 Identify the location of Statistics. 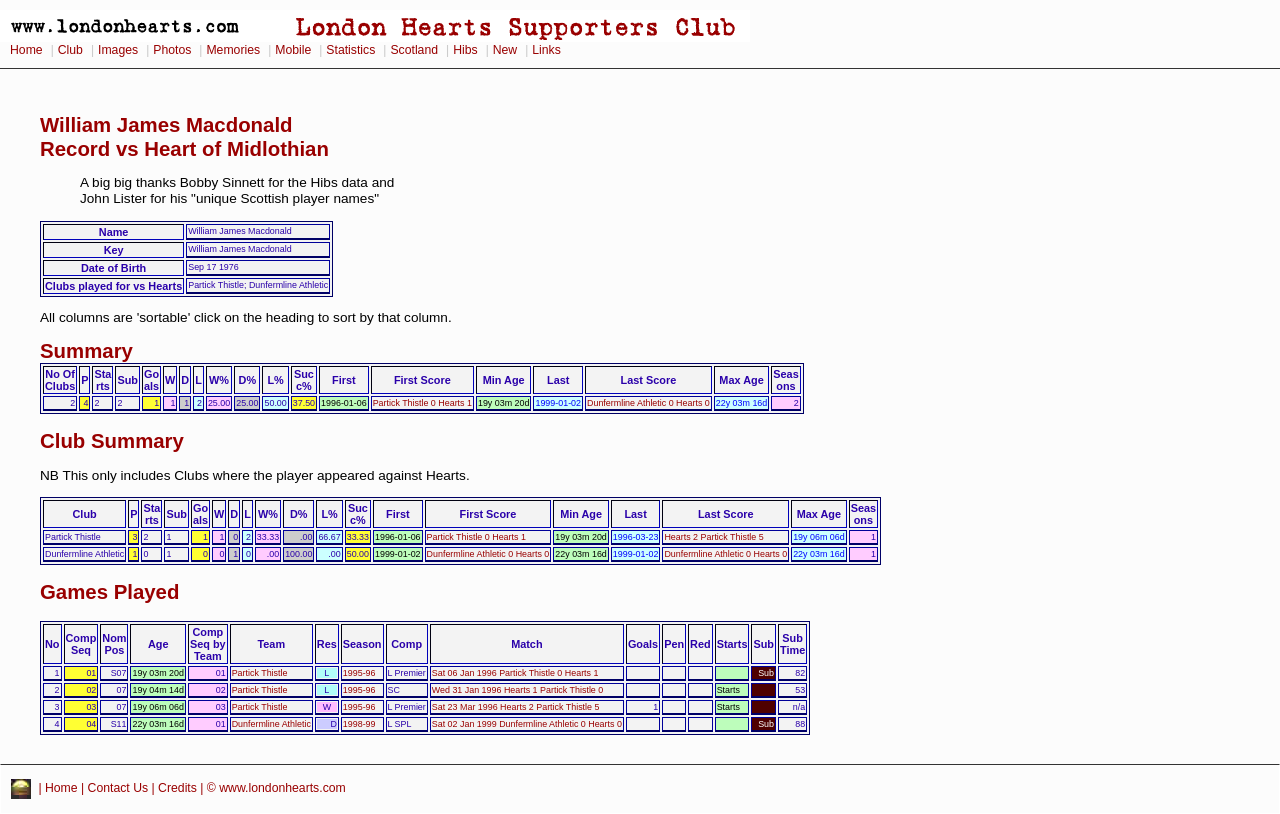
(350, 50).